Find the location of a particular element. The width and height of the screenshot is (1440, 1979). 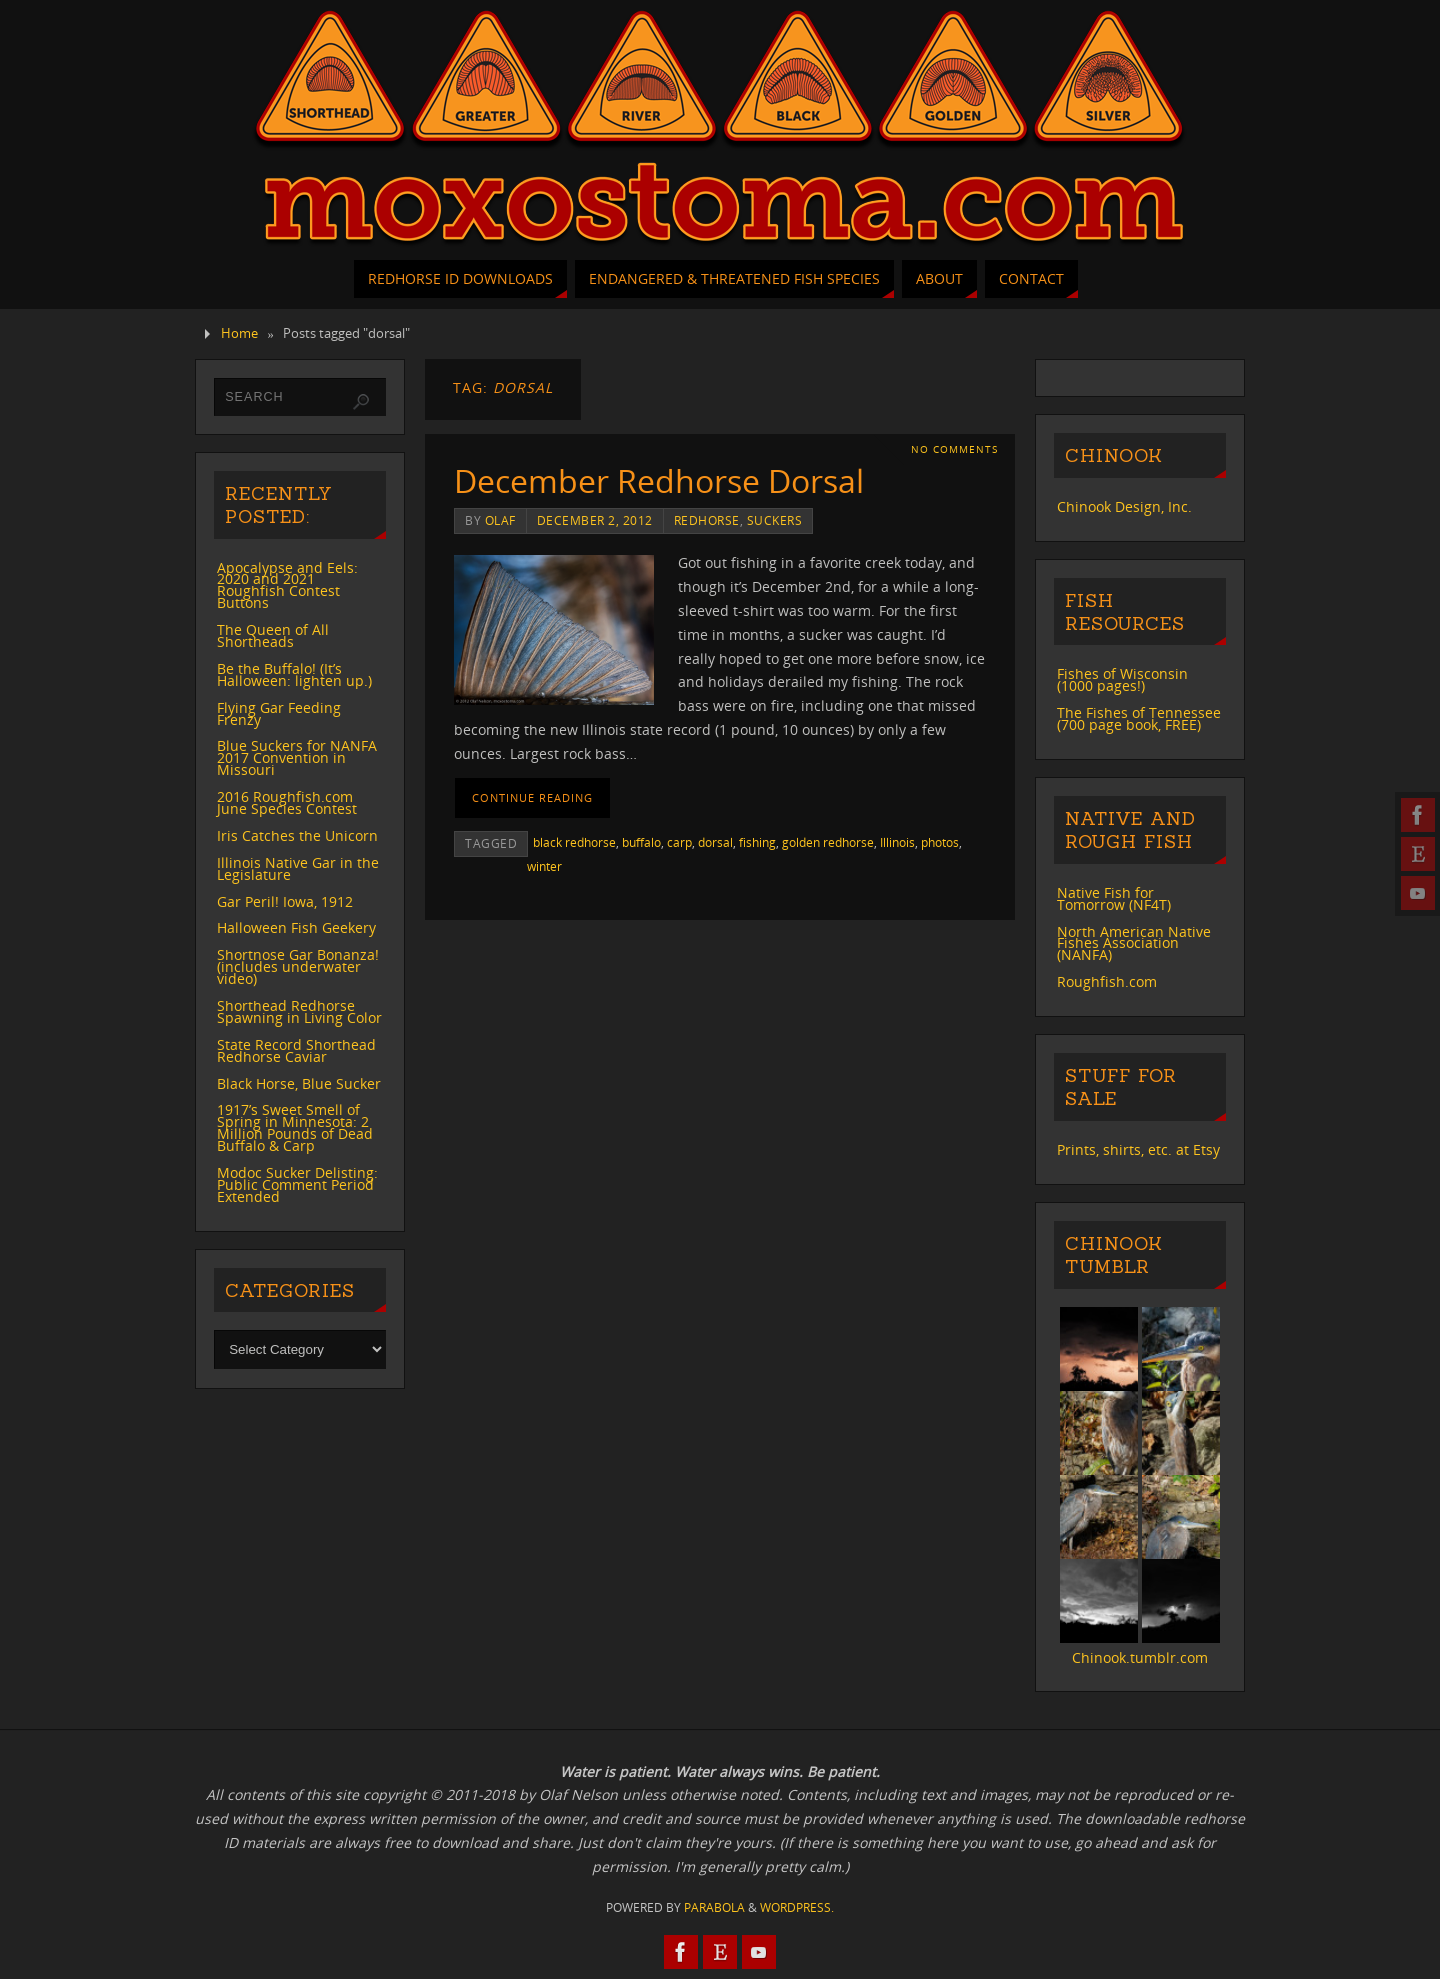

Shorthead Redhorse Spawning in Living Color is located at coordinates (299, 1011).